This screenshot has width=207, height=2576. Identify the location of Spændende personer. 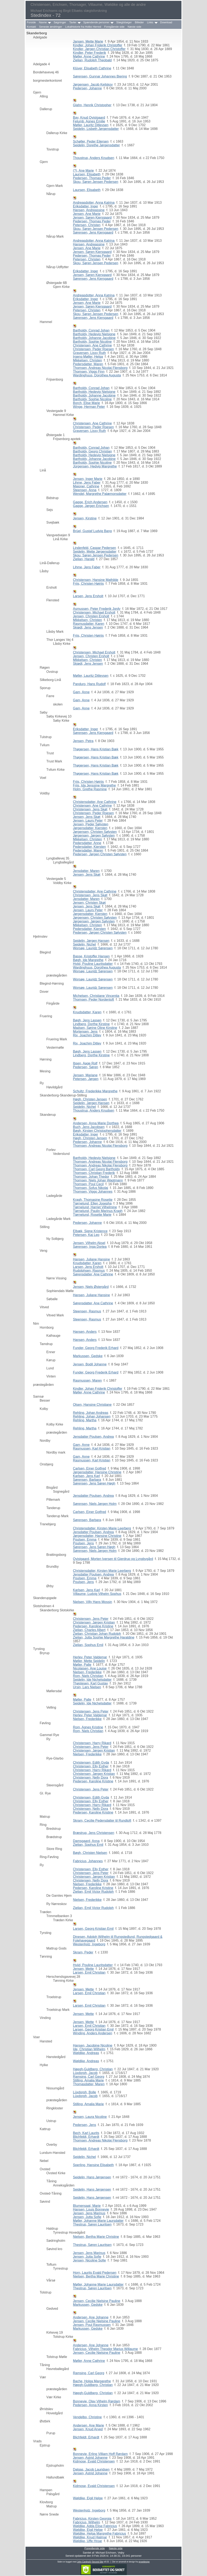
(96, 22).